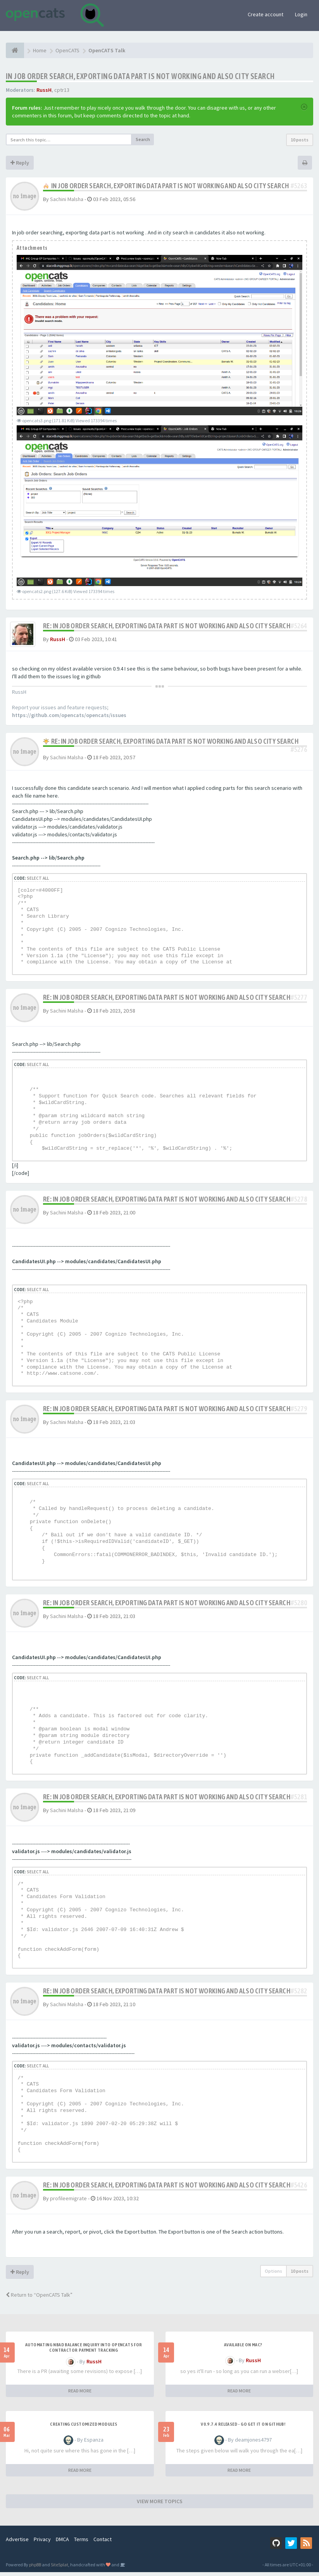  What do you see at coordinates (19, 162) in the screenshot?
I see `Reply [button]` at bounding box center [19, 162].